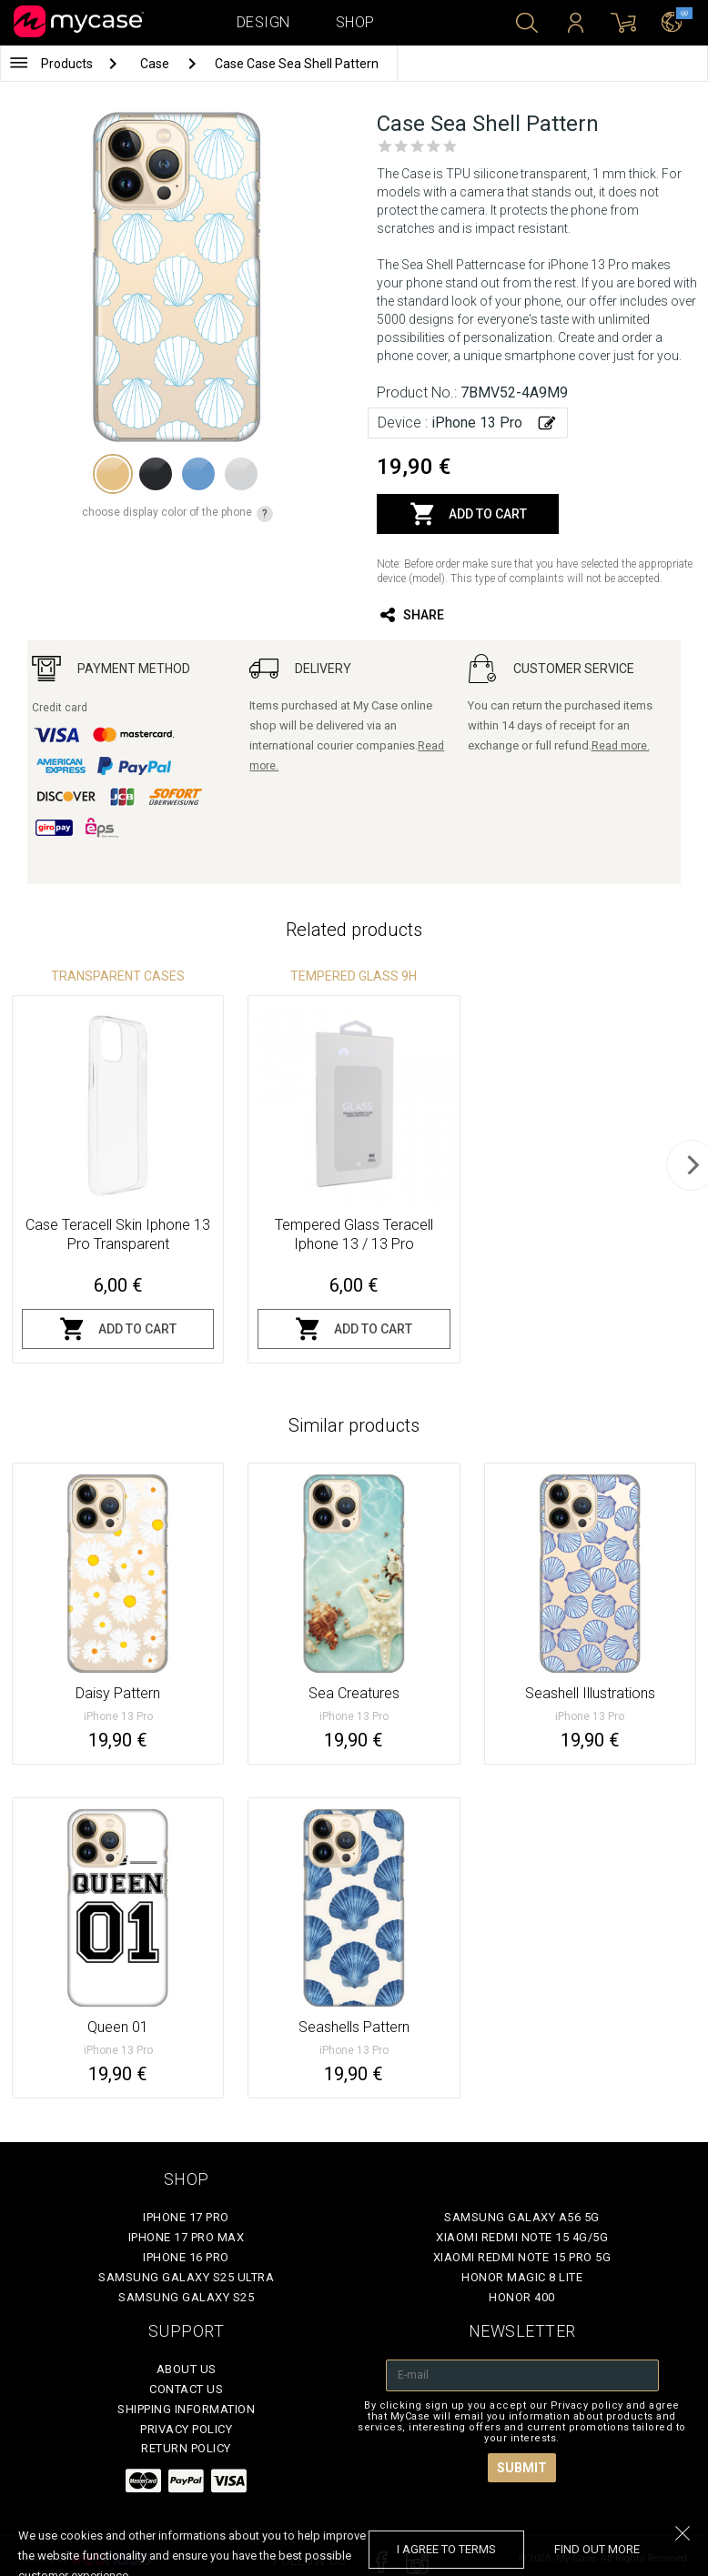  Describe the element at coordinates (597, 2549) in the screenshot. I see `find out more` at that location.